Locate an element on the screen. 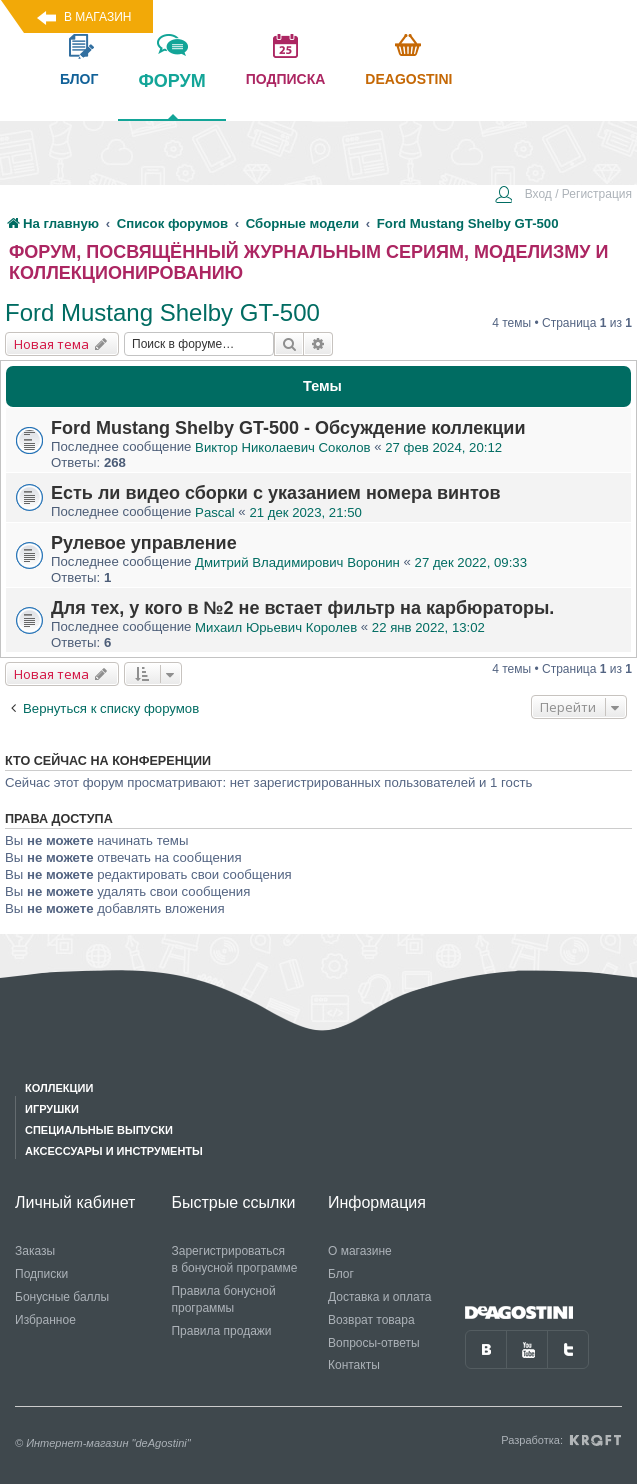  Контакты is located at coordinates (354, 1365).